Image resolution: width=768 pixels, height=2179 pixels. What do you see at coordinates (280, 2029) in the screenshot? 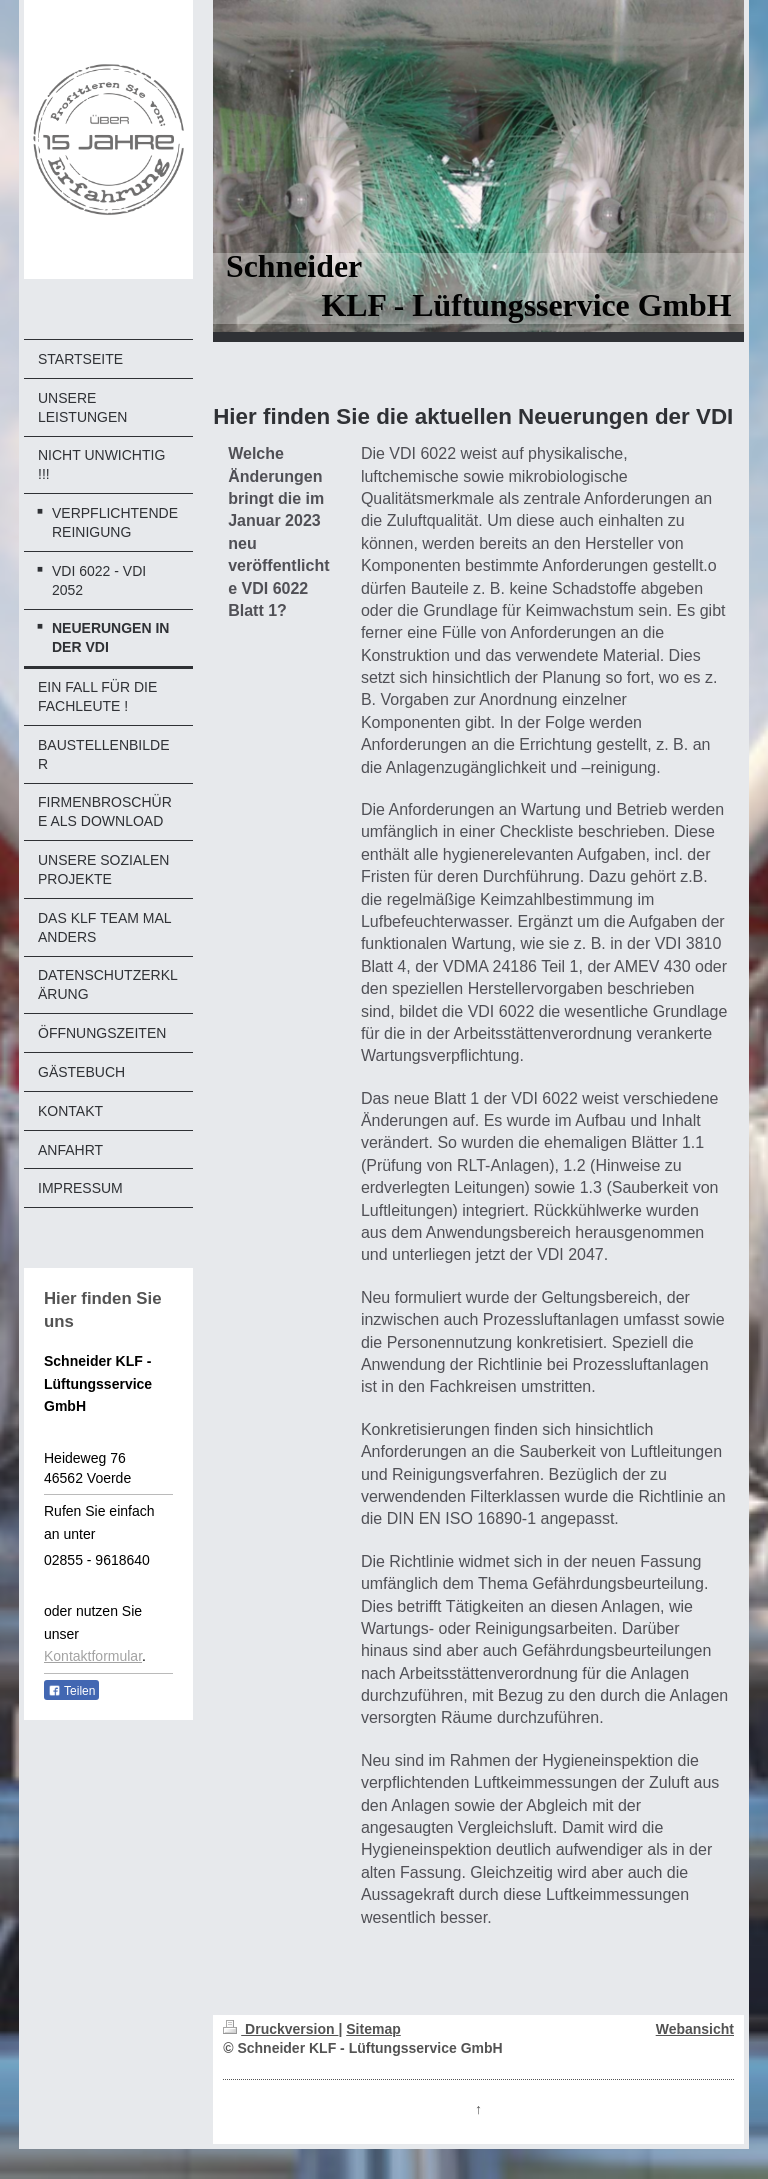
I see `Druckversion` at bounding box center [280, 2029].